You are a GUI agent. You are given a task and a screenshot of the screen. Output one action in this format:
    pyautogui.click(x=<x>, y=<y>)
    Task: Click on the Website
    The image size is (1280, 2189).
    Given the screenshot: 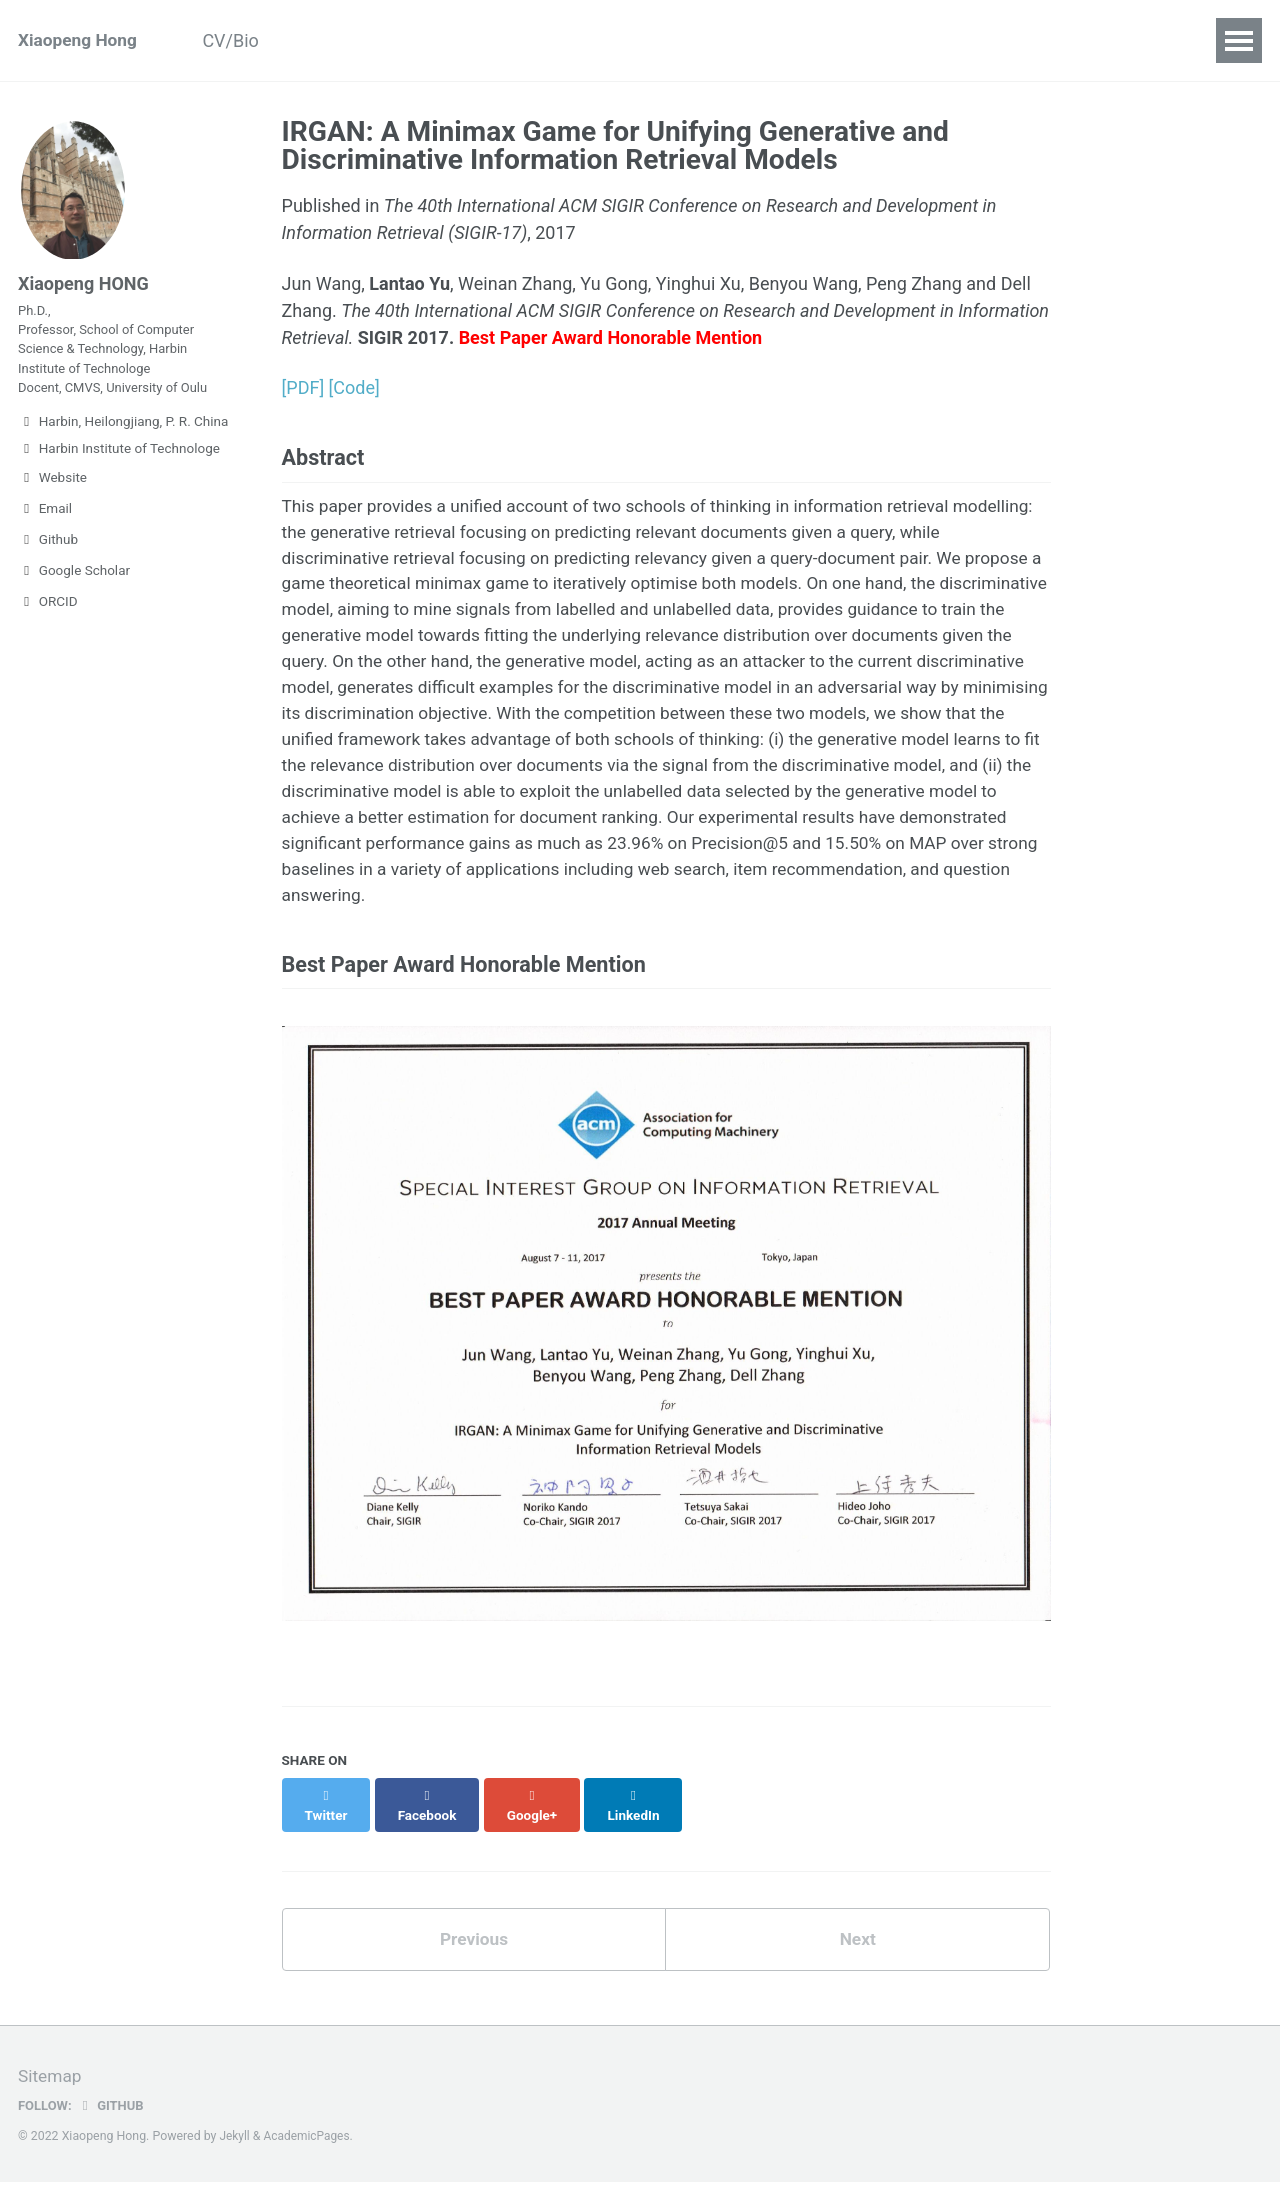 What is the action you would take?
    pyautogui.click(x=52, y=510)
    